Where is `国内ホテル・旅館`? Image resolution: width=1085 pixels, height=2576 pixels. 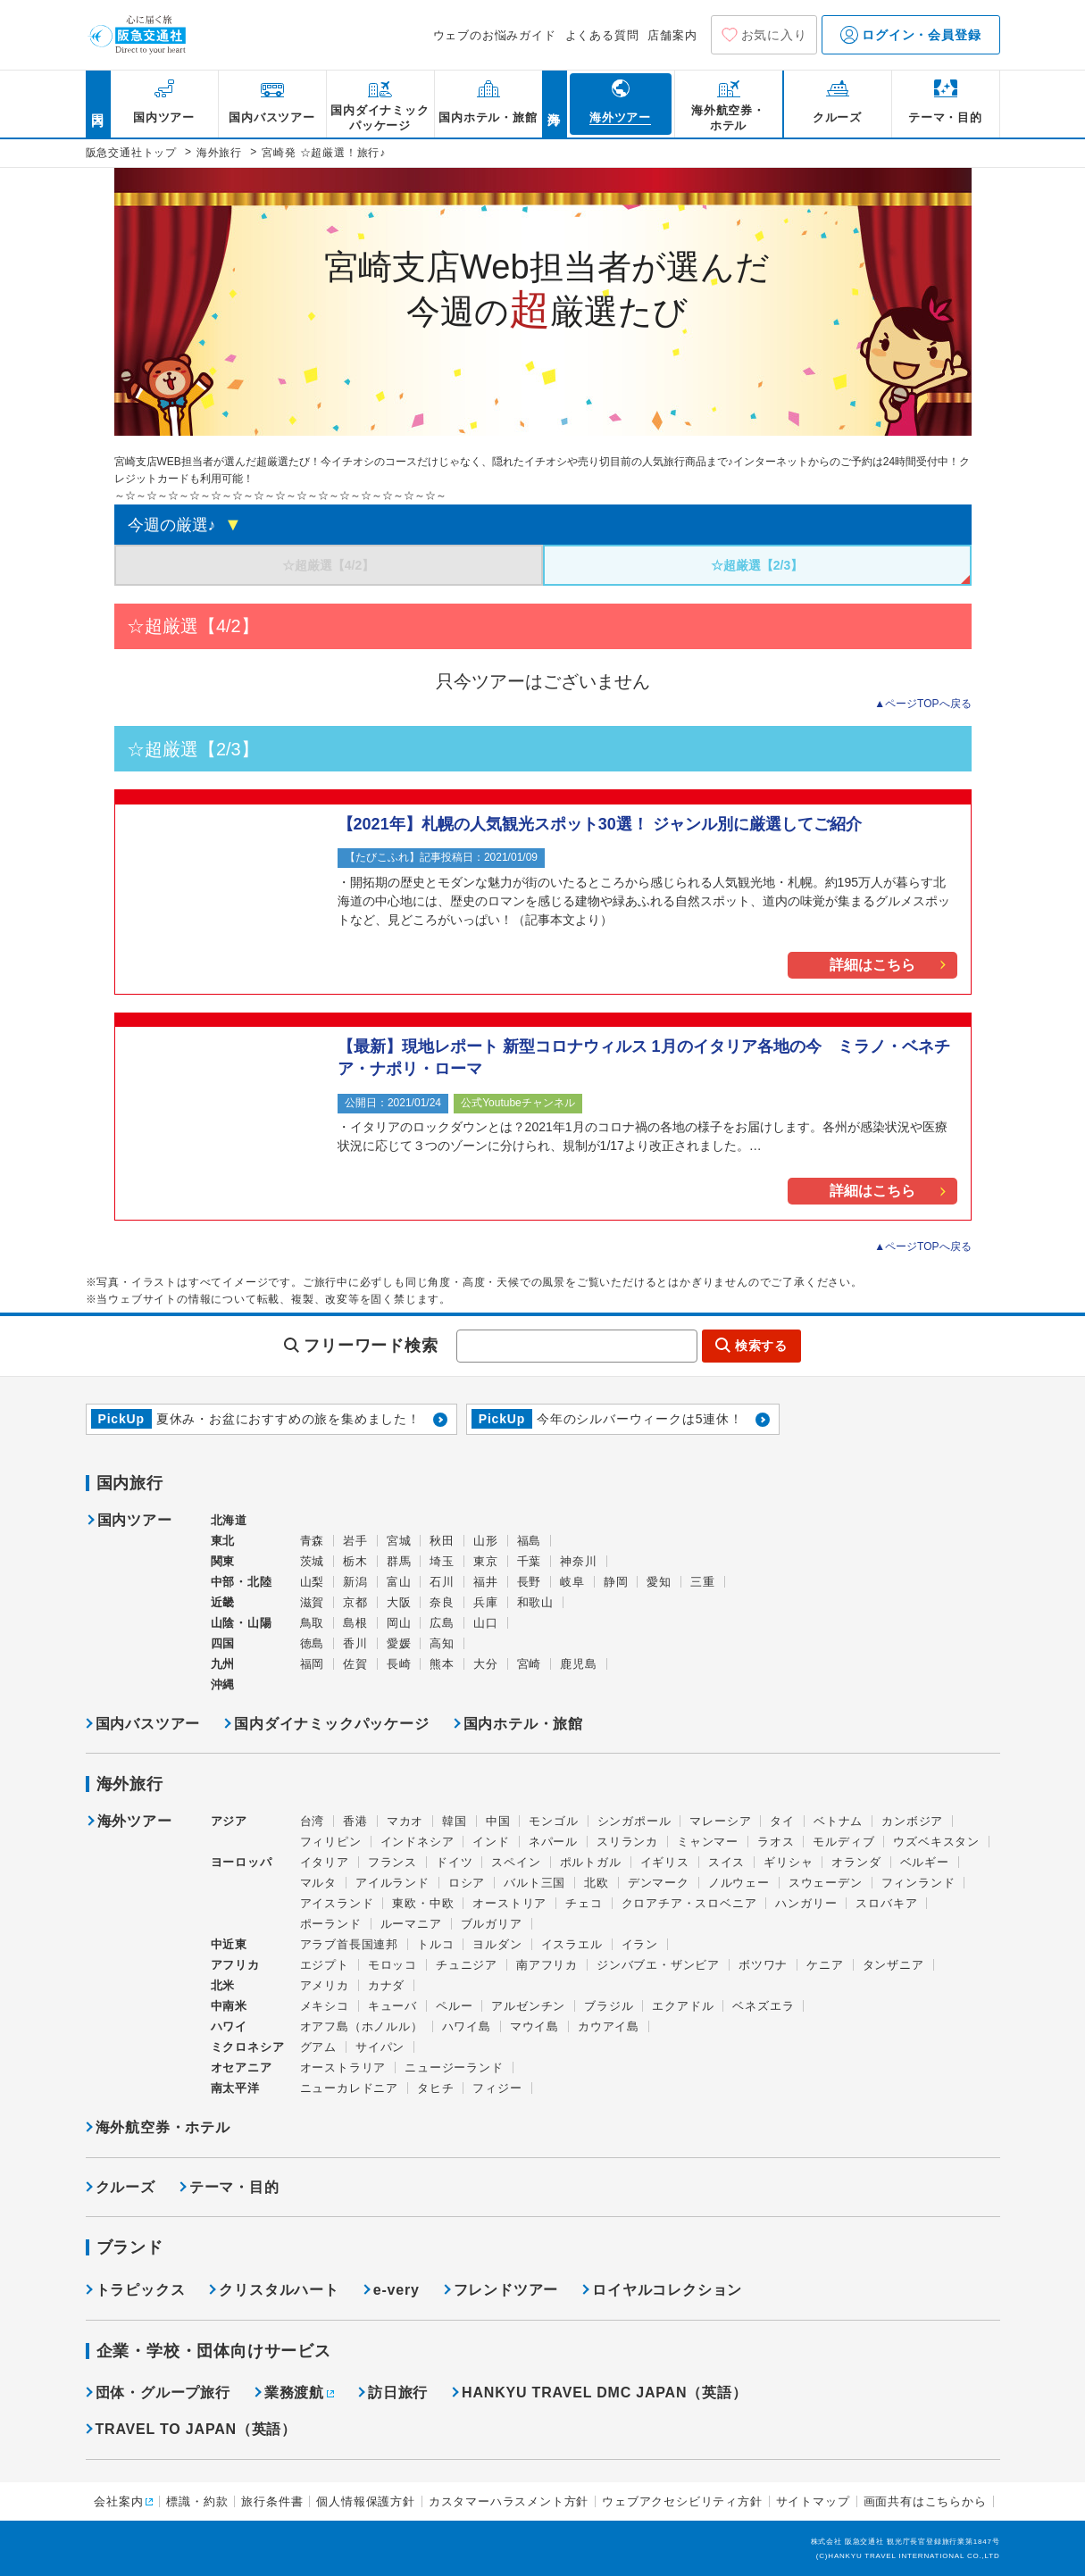 国内ホテル・旅館 is located at coordinates (523, 1723).